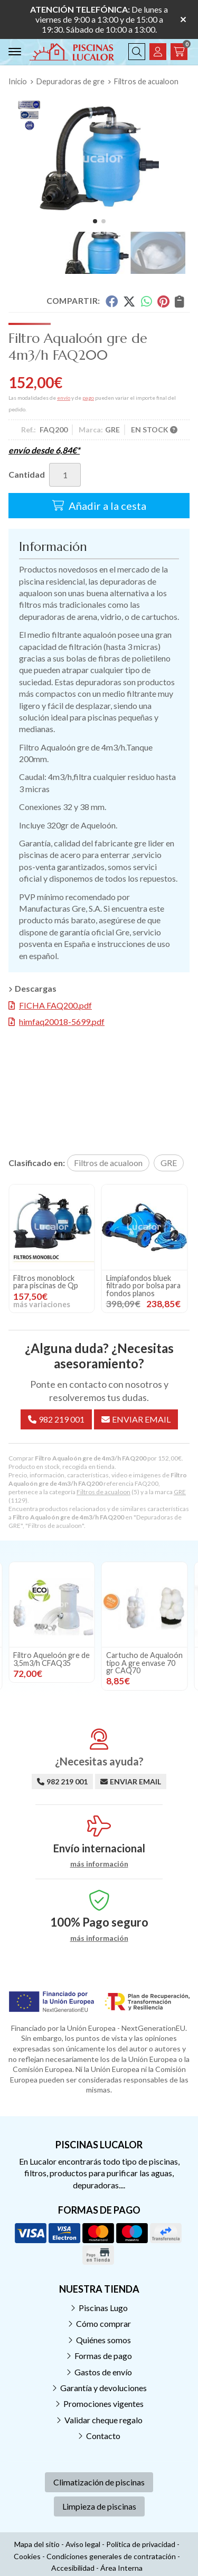 The image size is (198, 2576). What do you see at coordinates (63, 397) in the screenshot?
I see `envío` at bounding box center [63, 397].